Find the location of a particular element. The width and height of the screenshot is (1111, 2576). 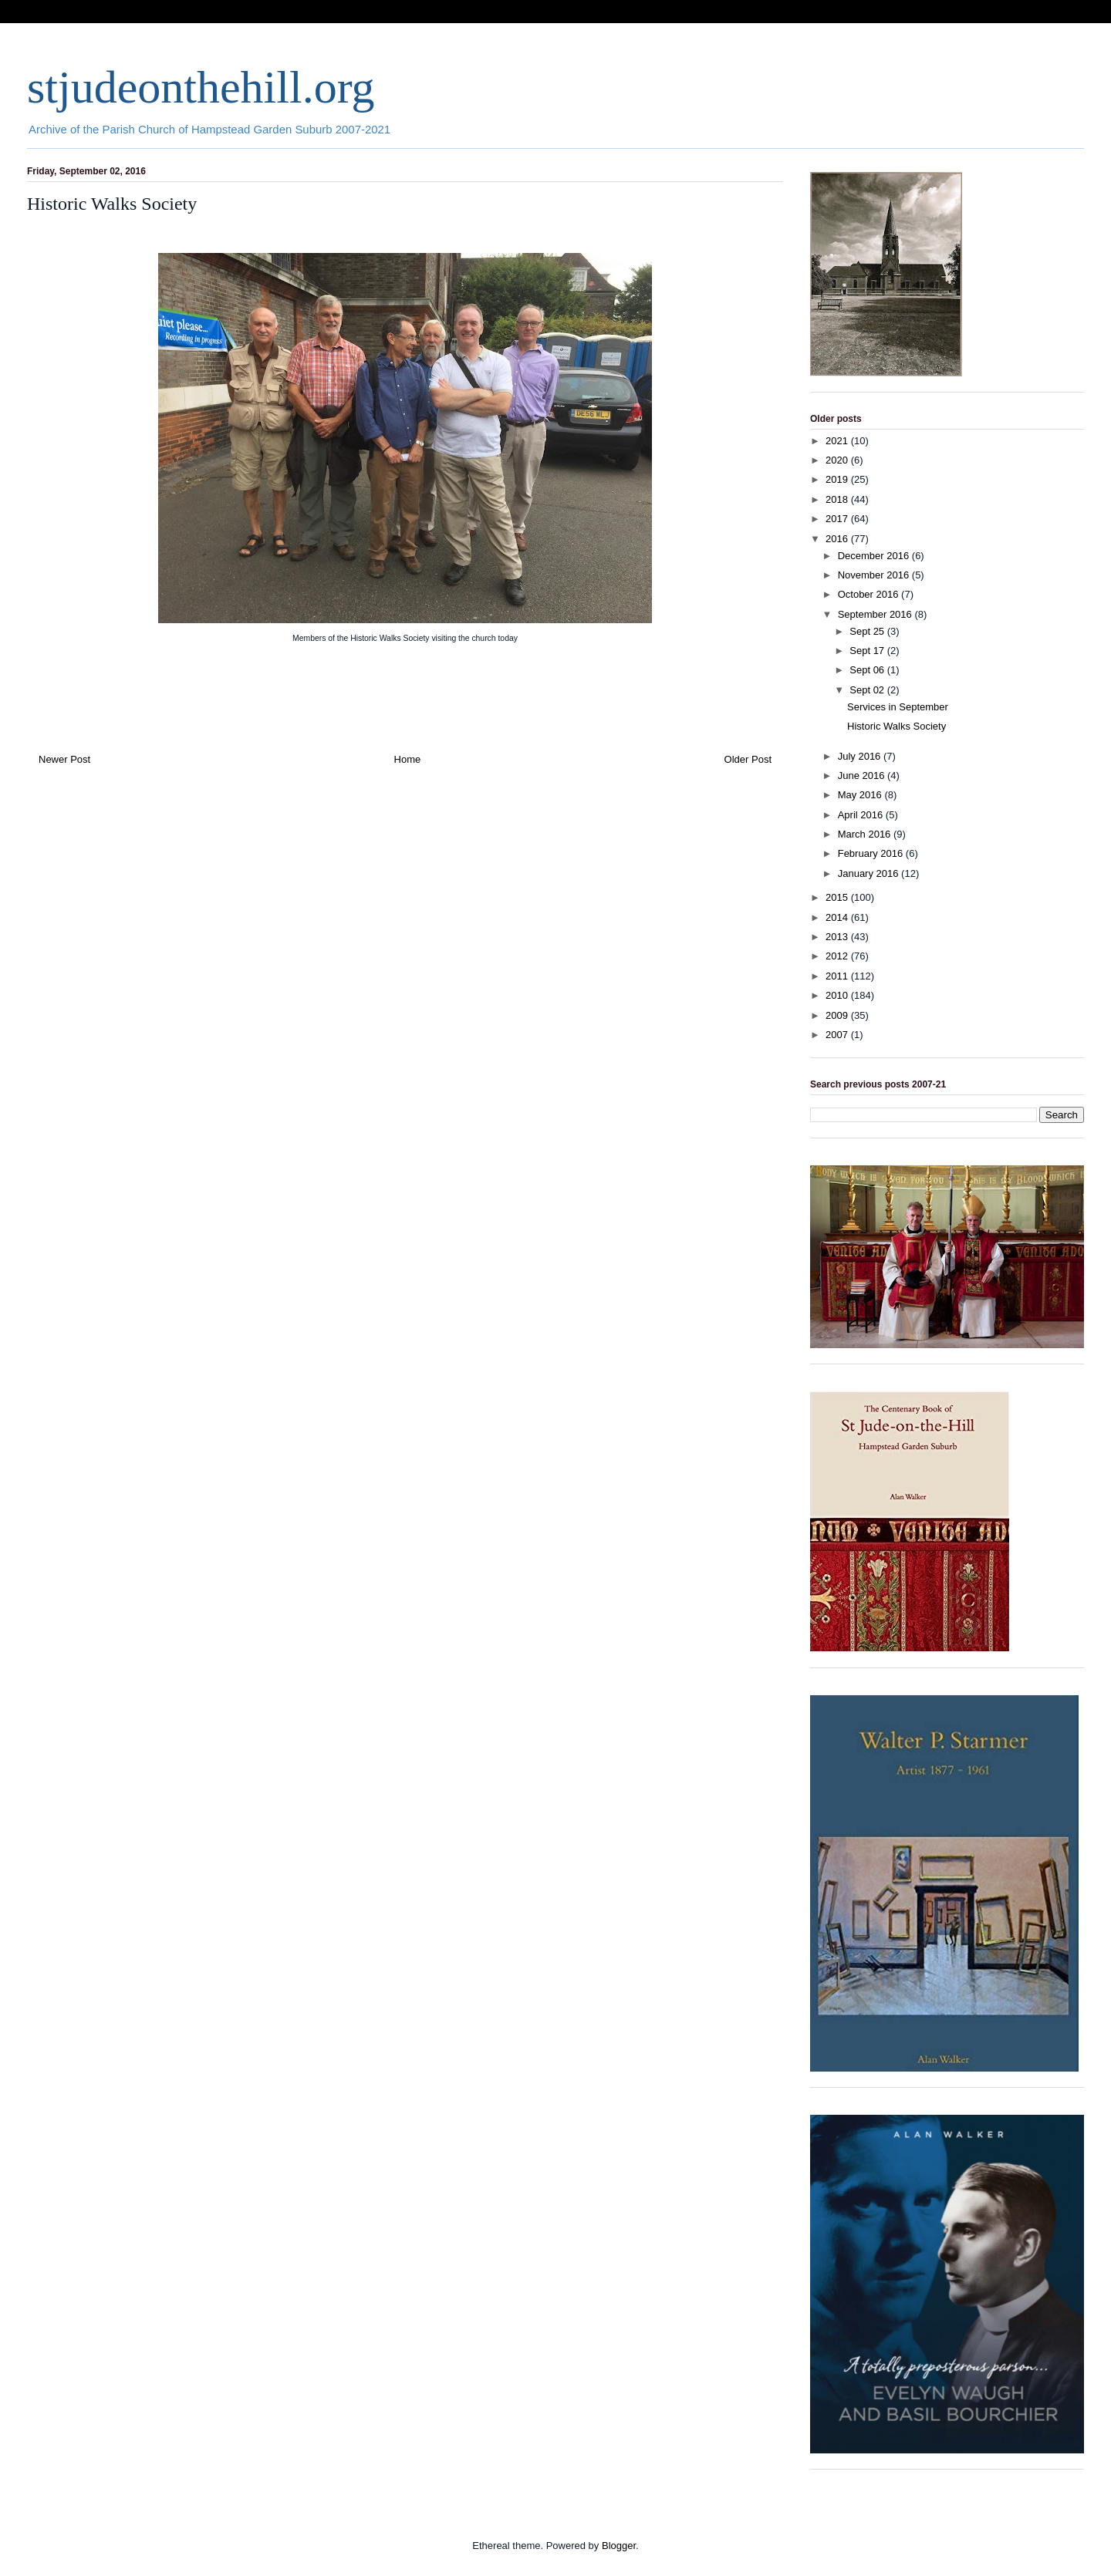

2014 is located at coordinates (838, 917).